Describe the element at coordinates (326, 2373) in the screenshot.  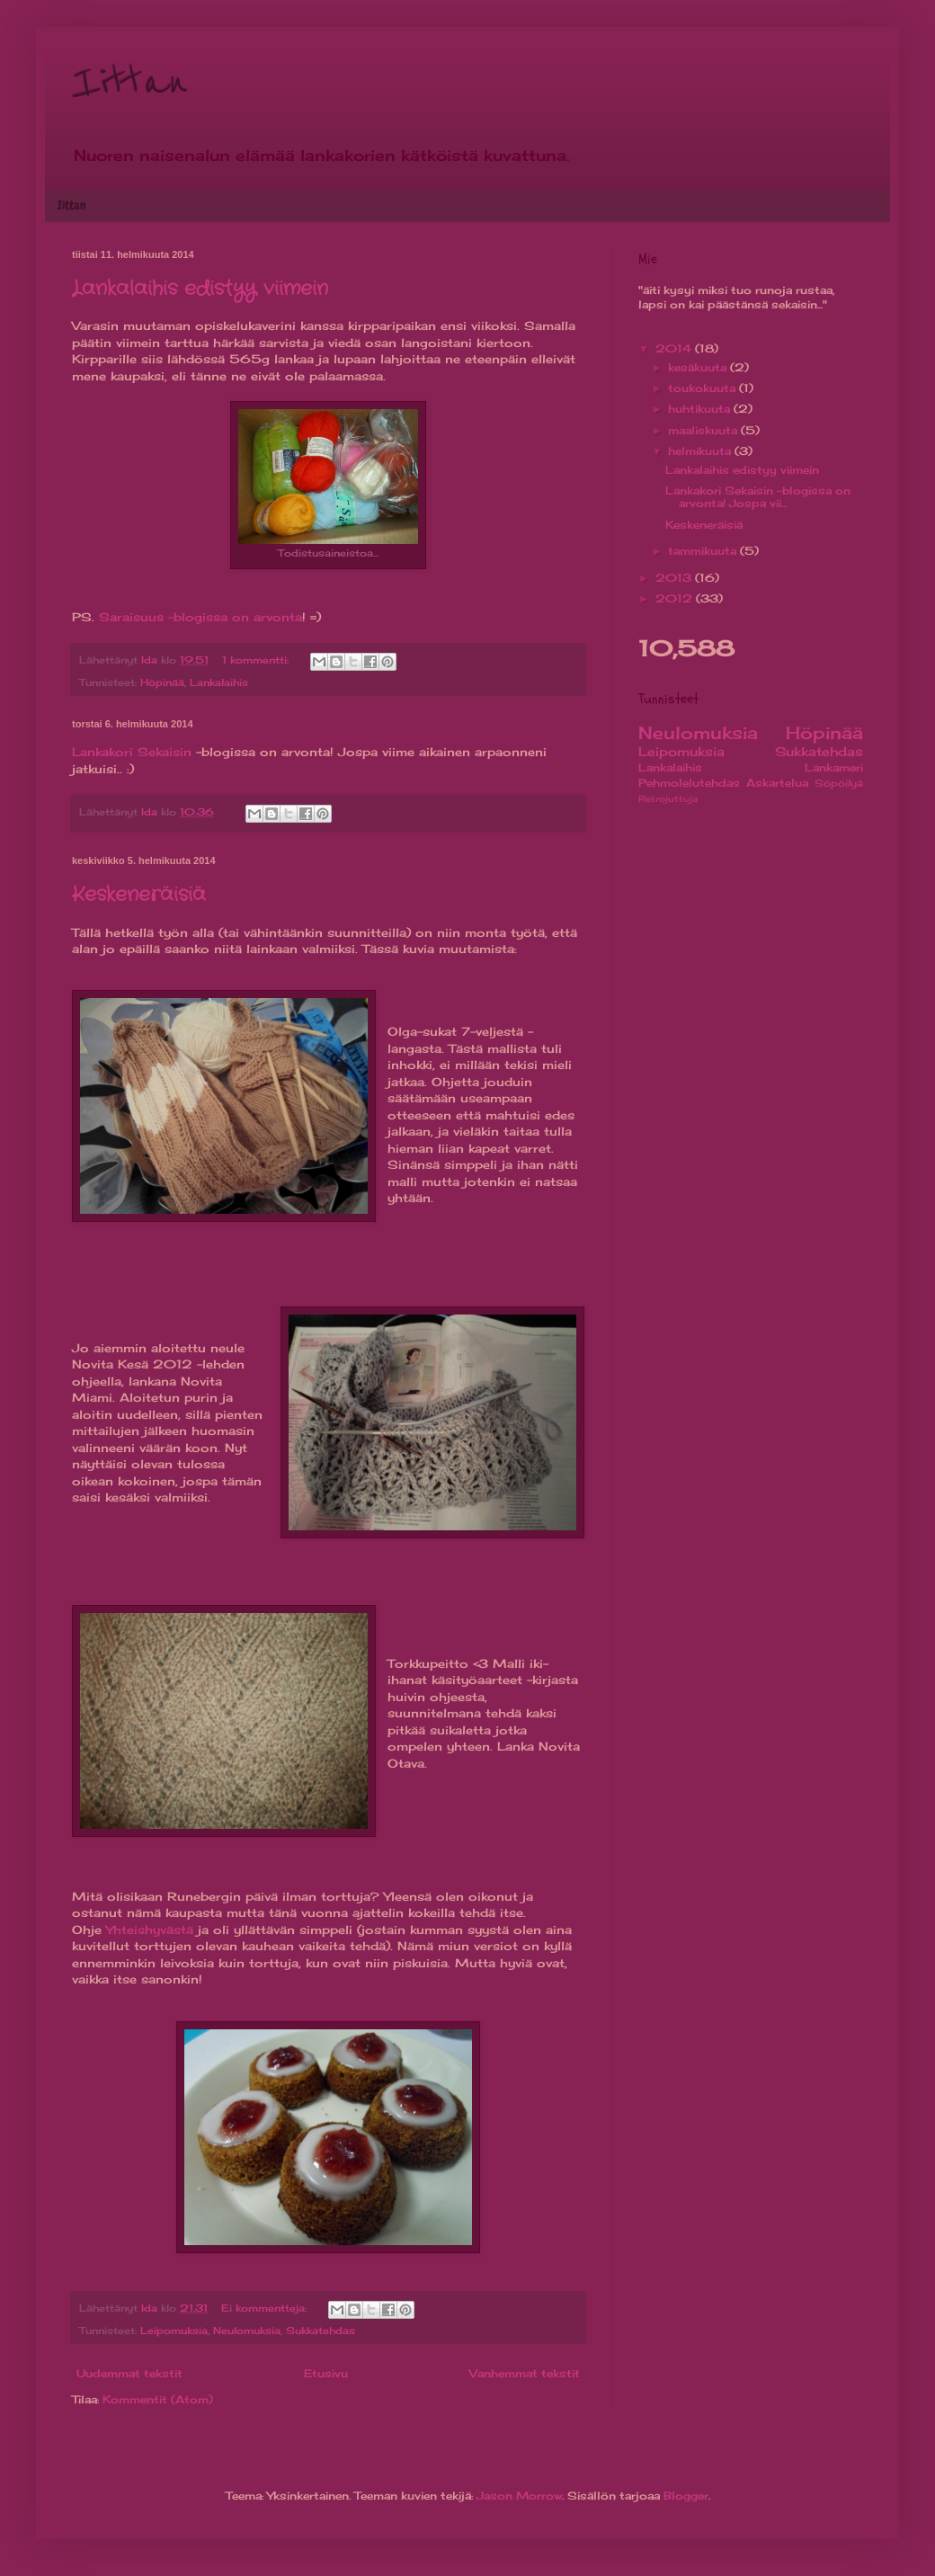
I see `Etusivu` at that location.